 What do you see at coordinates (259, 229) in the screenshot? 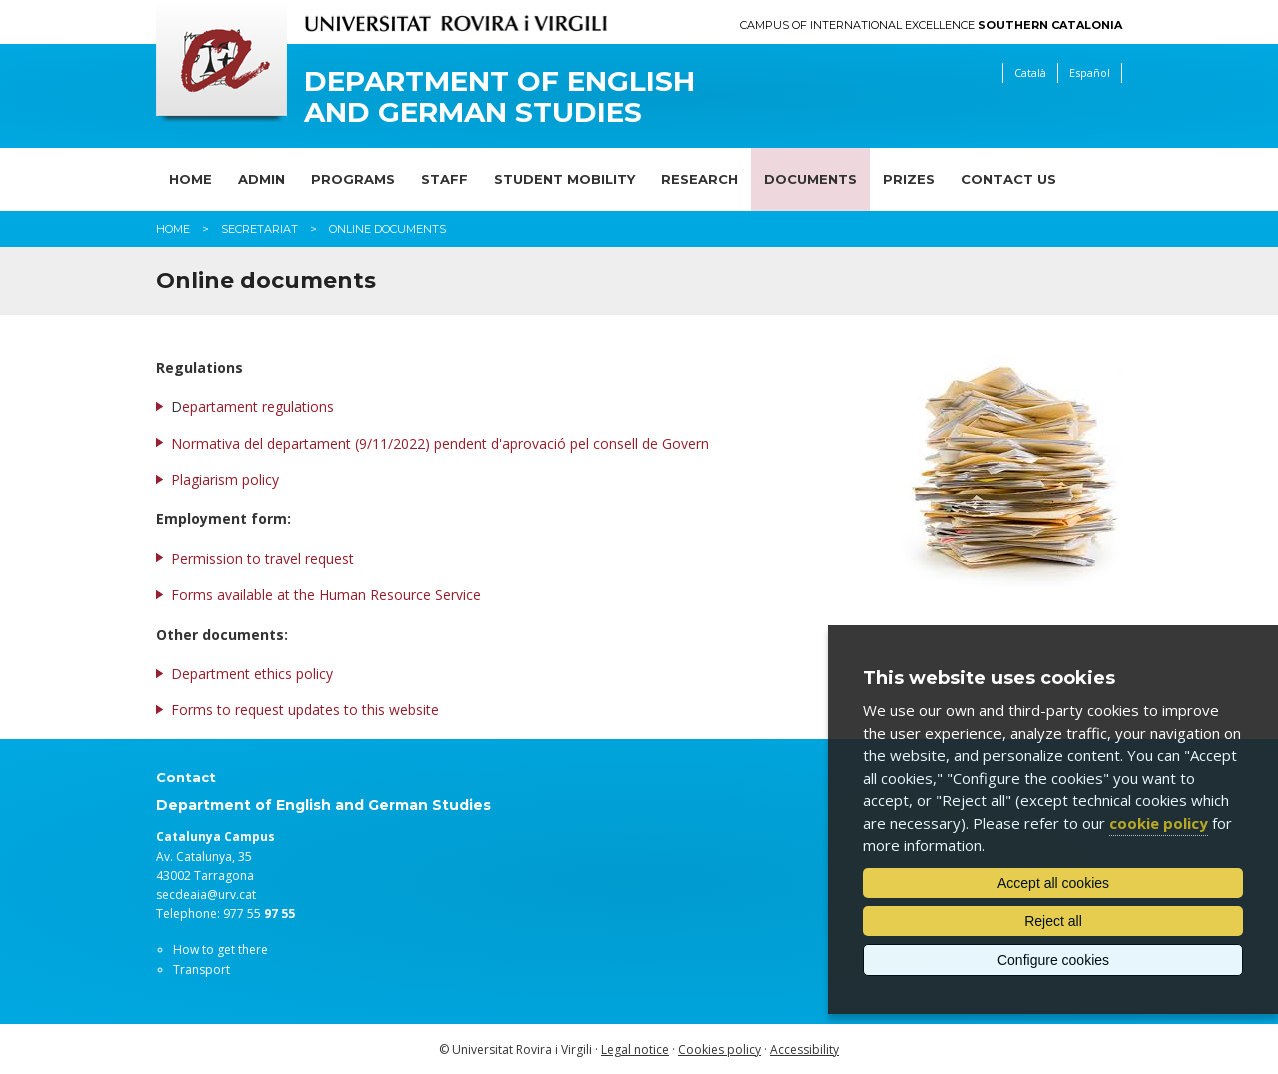
I see `Secretariat` at bounding box center [259, 229].